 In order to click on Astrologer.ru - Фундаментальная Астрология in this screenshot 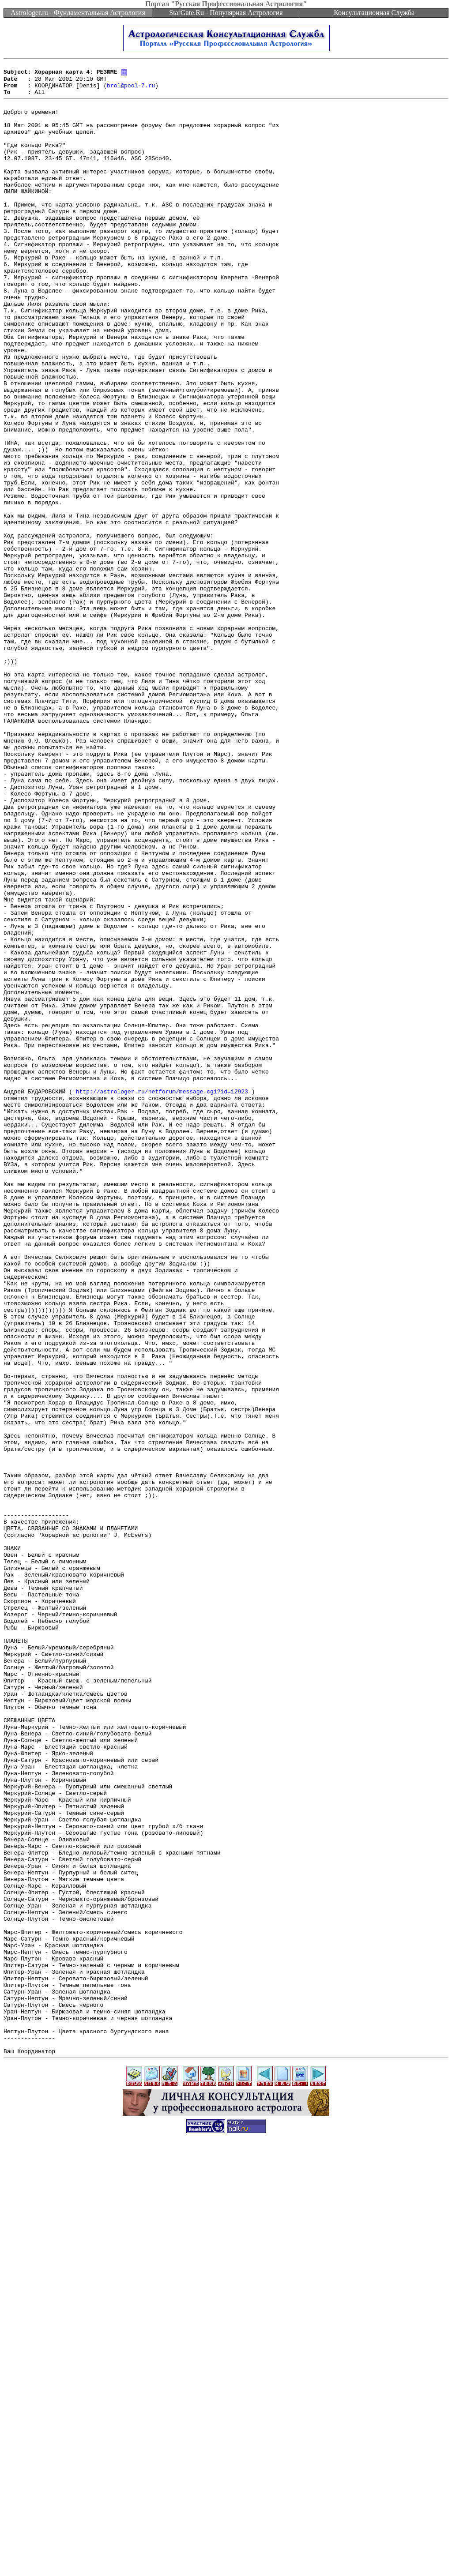, I will do `click(78, 12)`.